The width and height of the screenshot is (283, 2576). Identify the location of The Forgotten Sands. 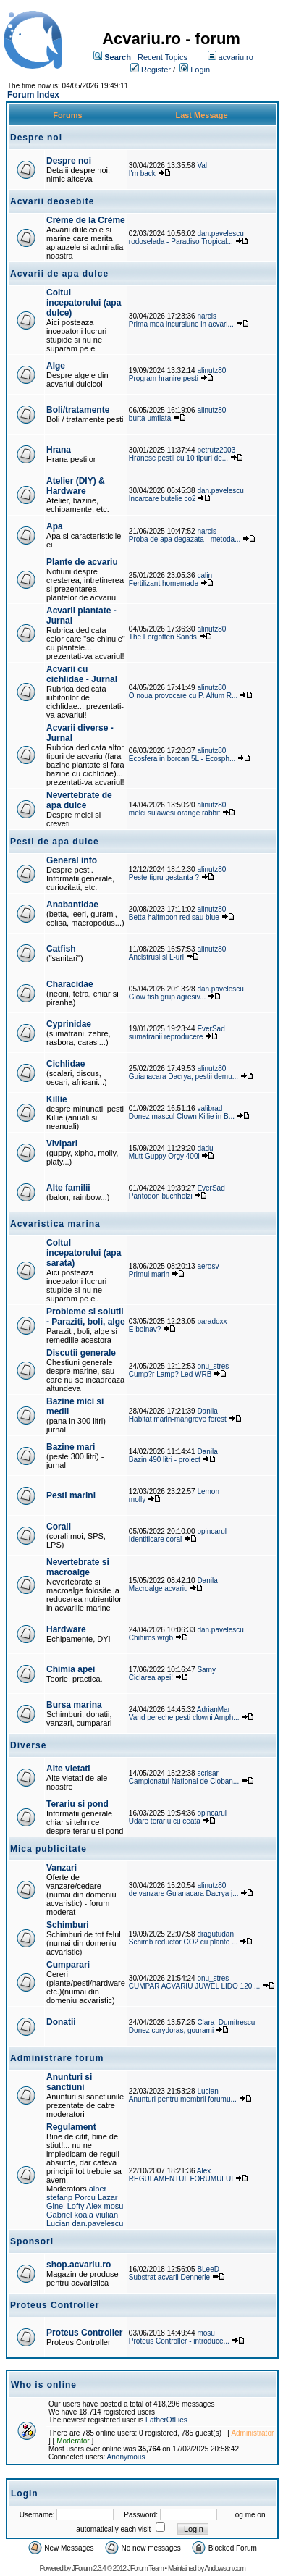
(163, 637).